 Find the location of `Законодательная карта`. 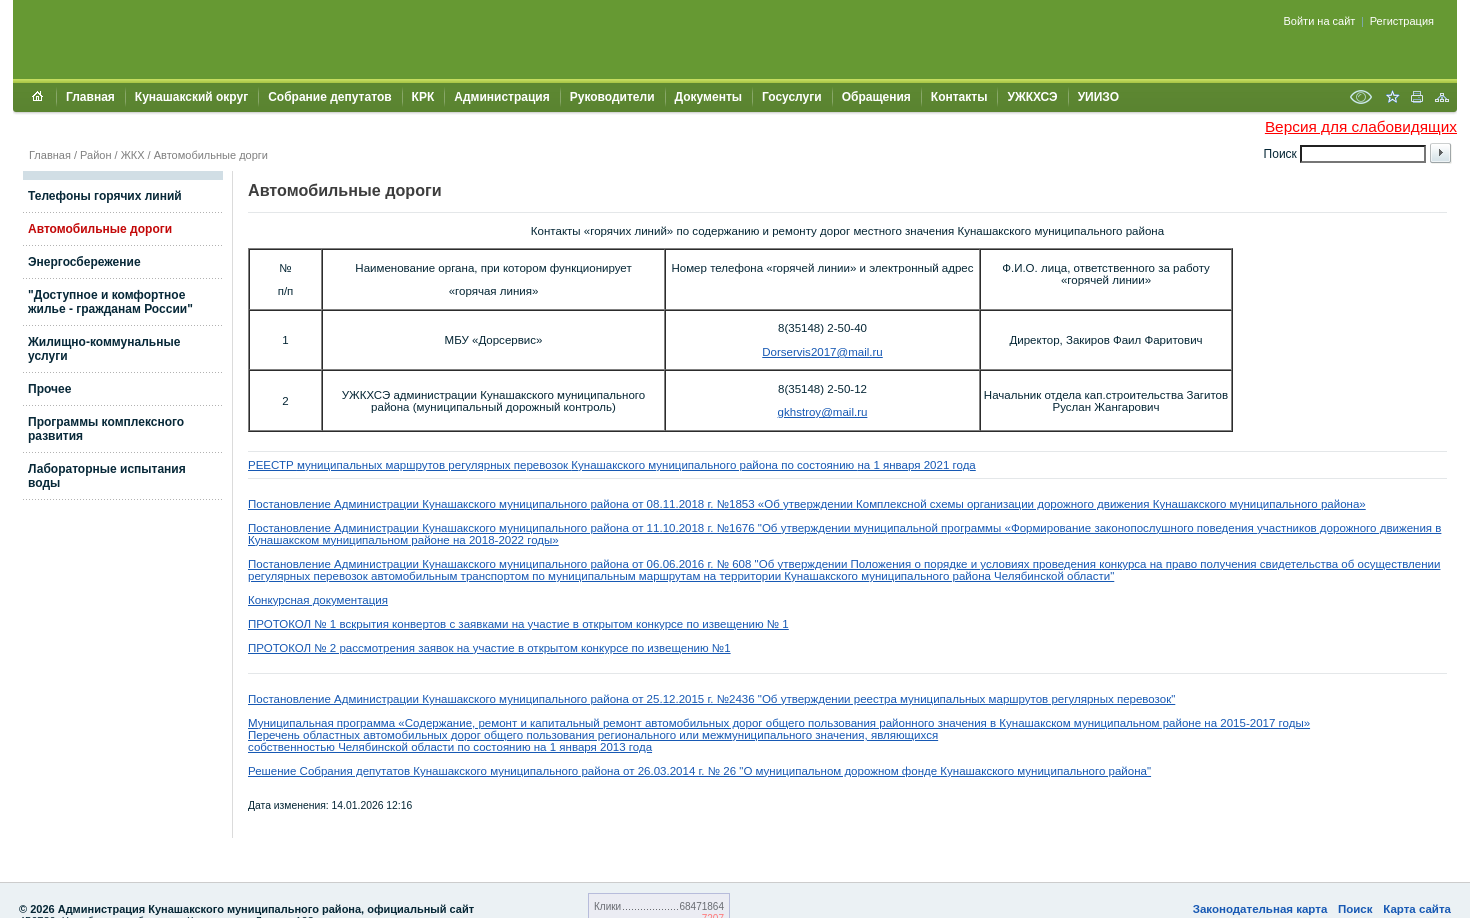

Законодательная карта is located at coordinates (1260, 909).